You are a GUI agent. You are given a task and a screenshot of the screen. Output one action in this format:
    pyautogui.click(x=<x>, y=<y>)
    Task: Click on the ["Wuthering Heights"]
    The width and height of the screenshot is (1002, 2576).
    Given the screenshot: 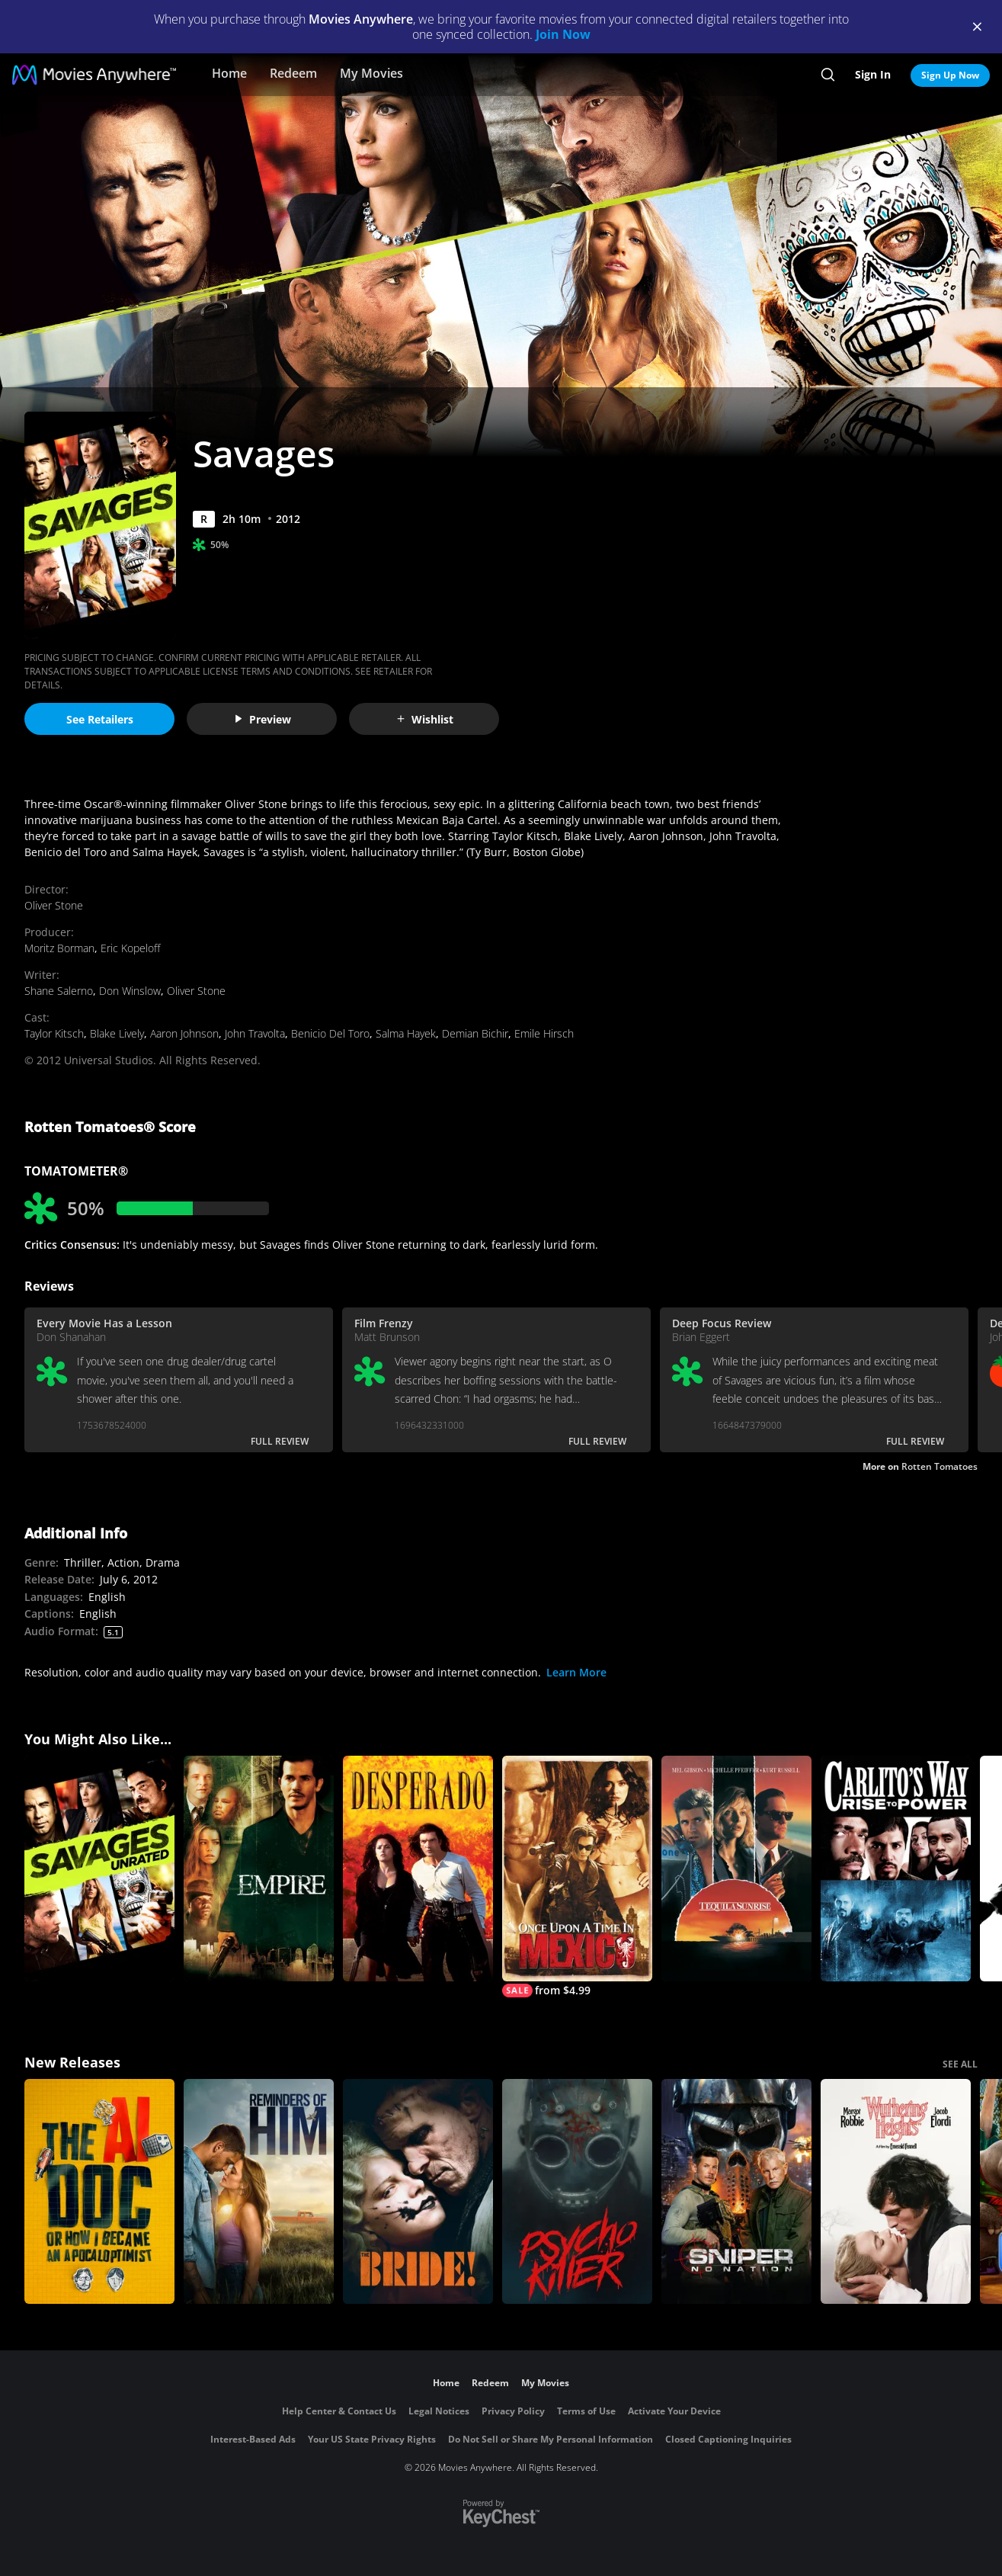 What is the action you would take?
    pyautogui.click(x=896, y=2192)
    